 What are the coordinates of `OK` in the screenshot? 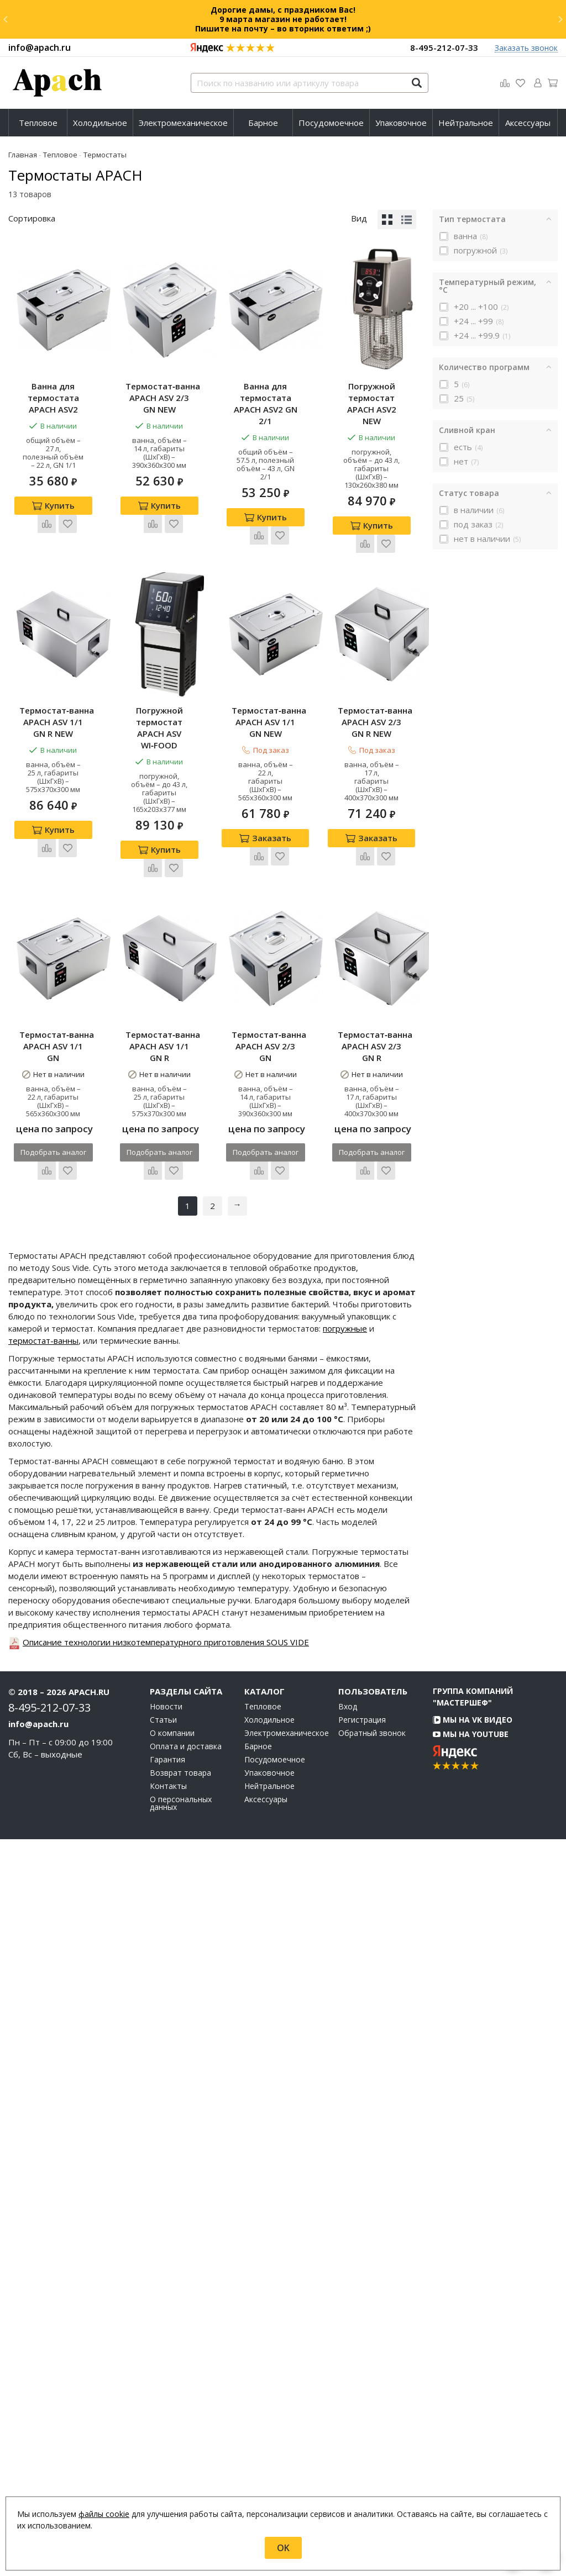 It's located at (283, 2548).